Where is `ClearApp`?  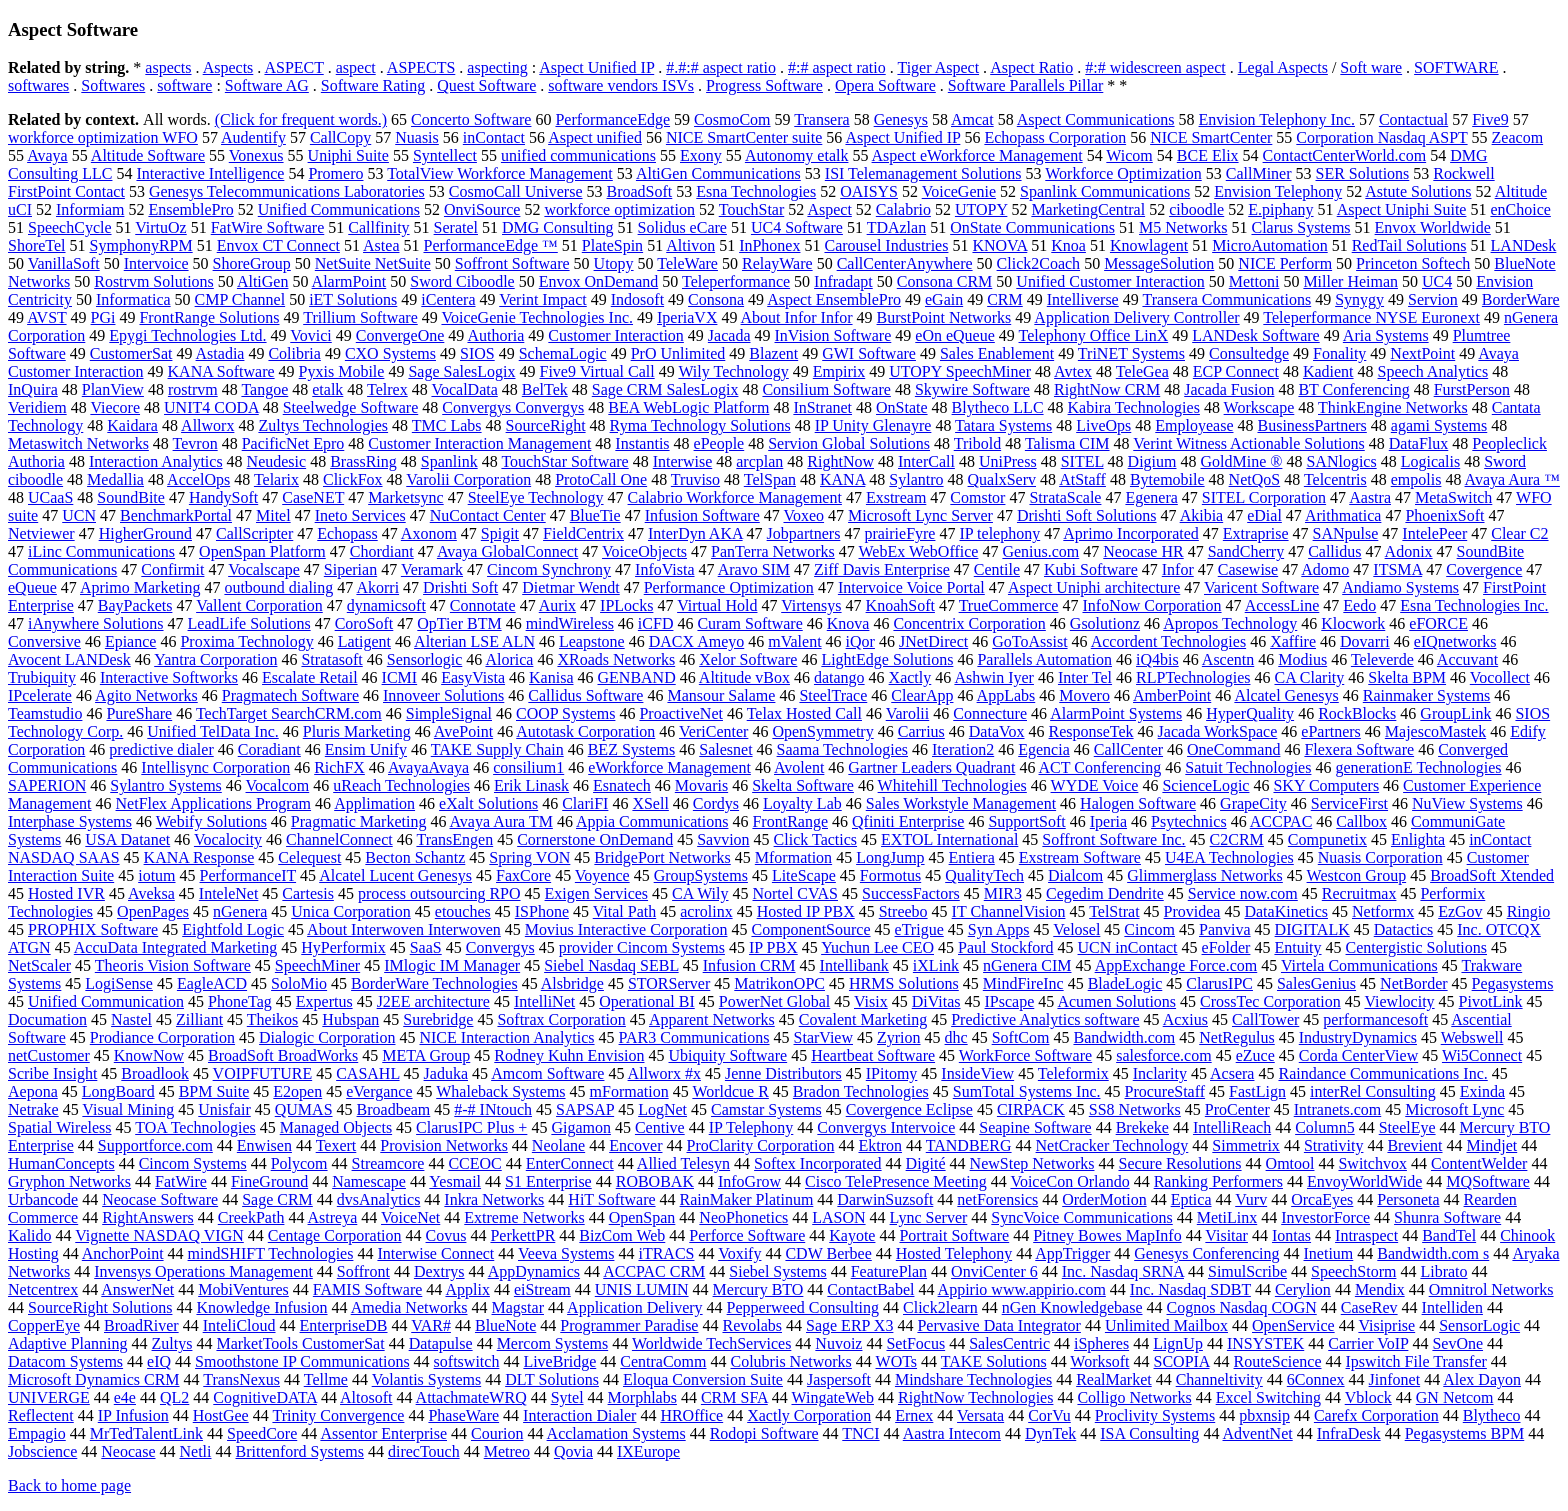
ClearApp is located at coordinates (922, 695).